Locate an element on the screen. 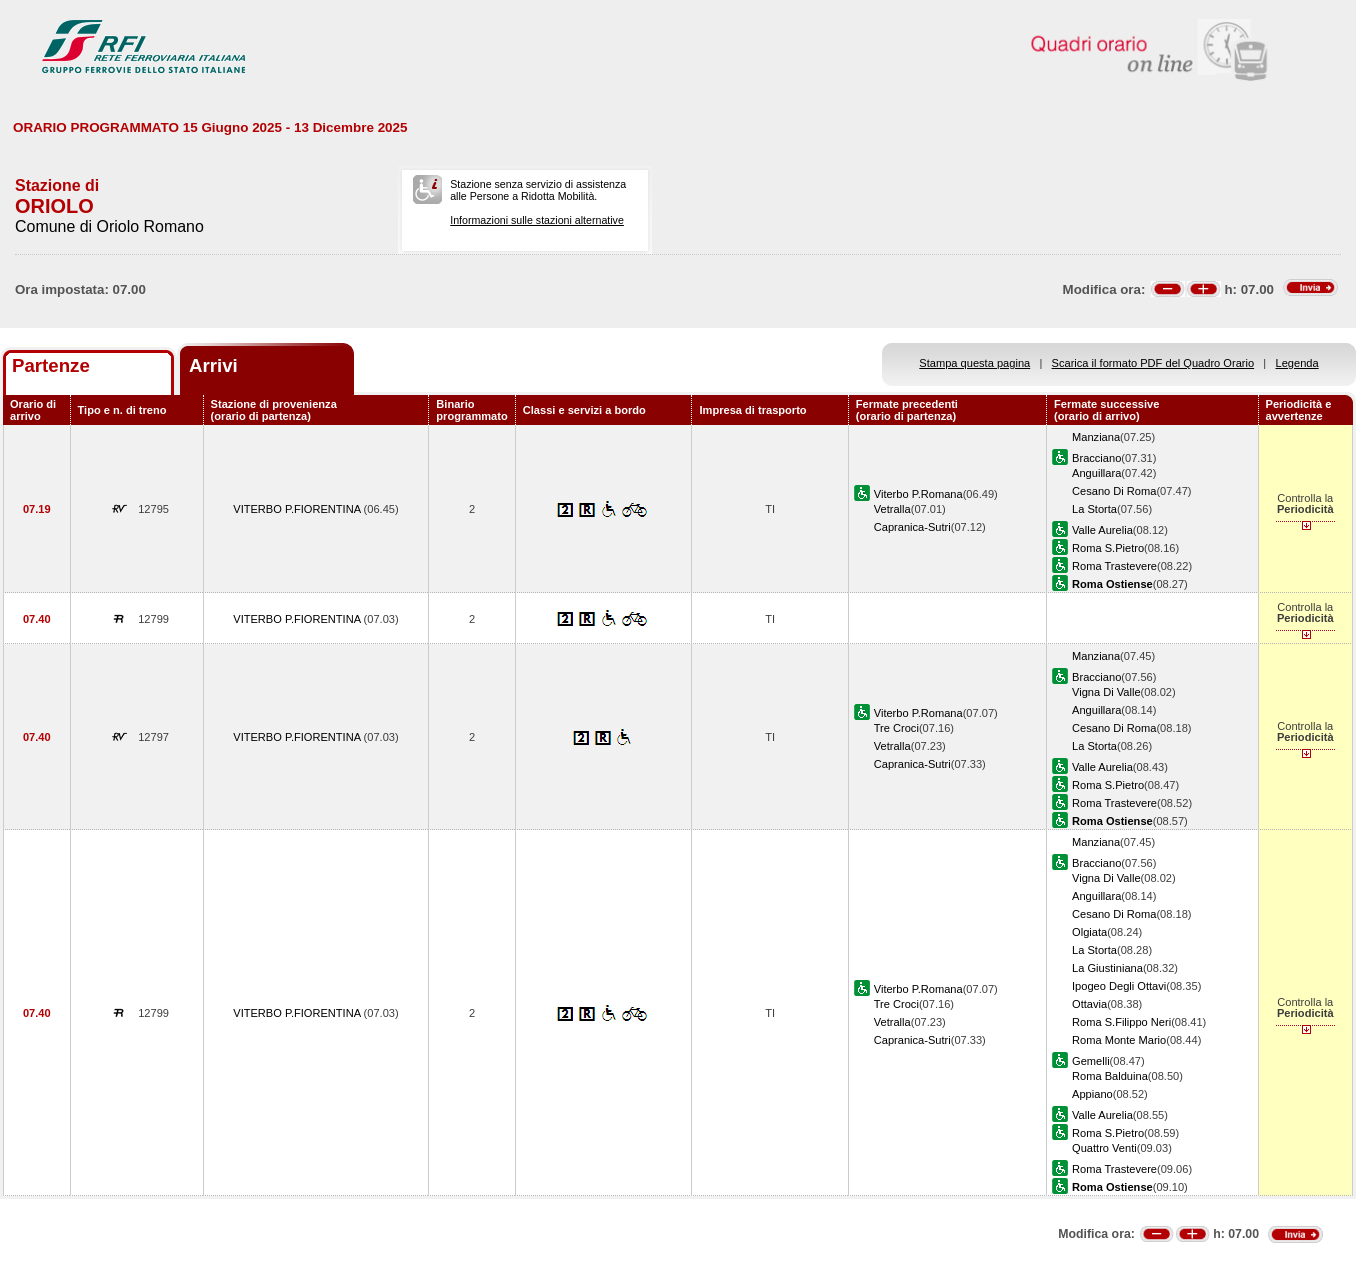  Cesano Di Roma is located at coordinates (1114, 491).